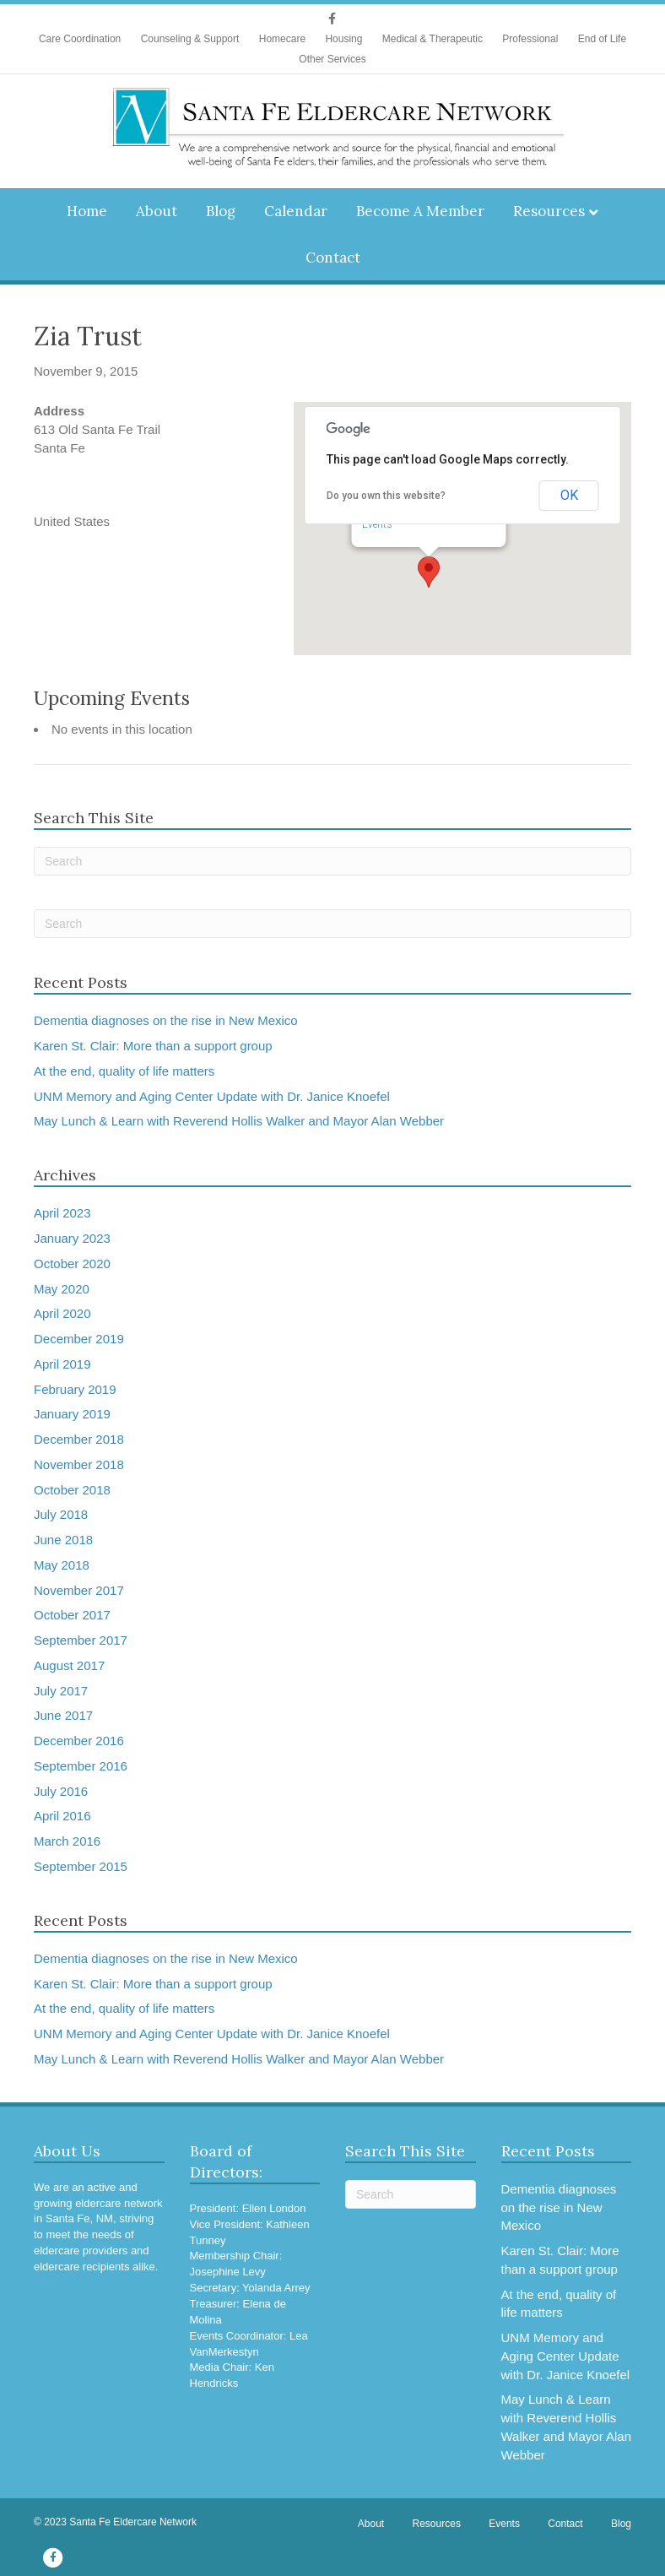 This screenshot has height=2576, width=665. What do you see at coordinates (295, 211) in the screenshot?
I see `Calendar` at bounding box center [295, 211].